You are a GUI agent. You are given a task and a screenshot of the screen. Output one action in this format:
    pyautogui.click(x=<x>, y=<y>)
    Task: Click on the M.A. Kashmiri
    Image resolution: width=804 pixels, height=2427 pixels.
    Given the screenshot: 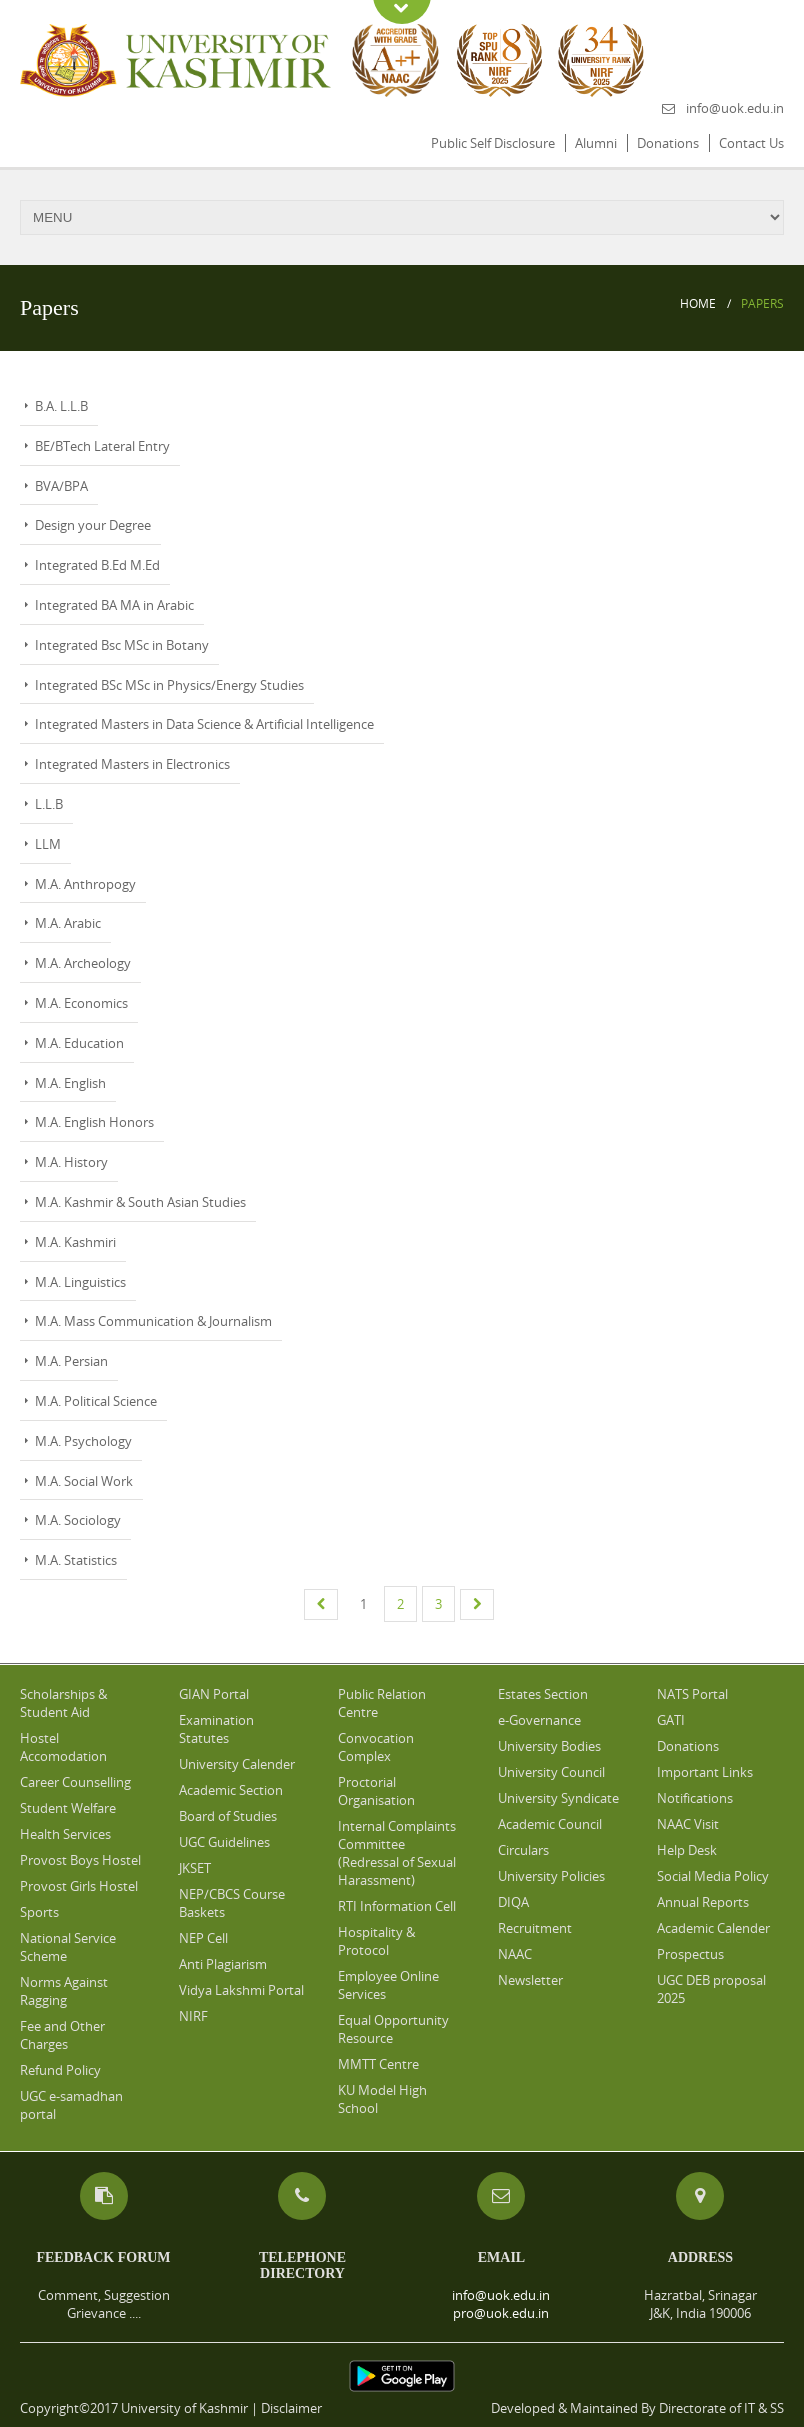 What is the action you would take?
    pyautogui.click(x=75, y=1242)
    